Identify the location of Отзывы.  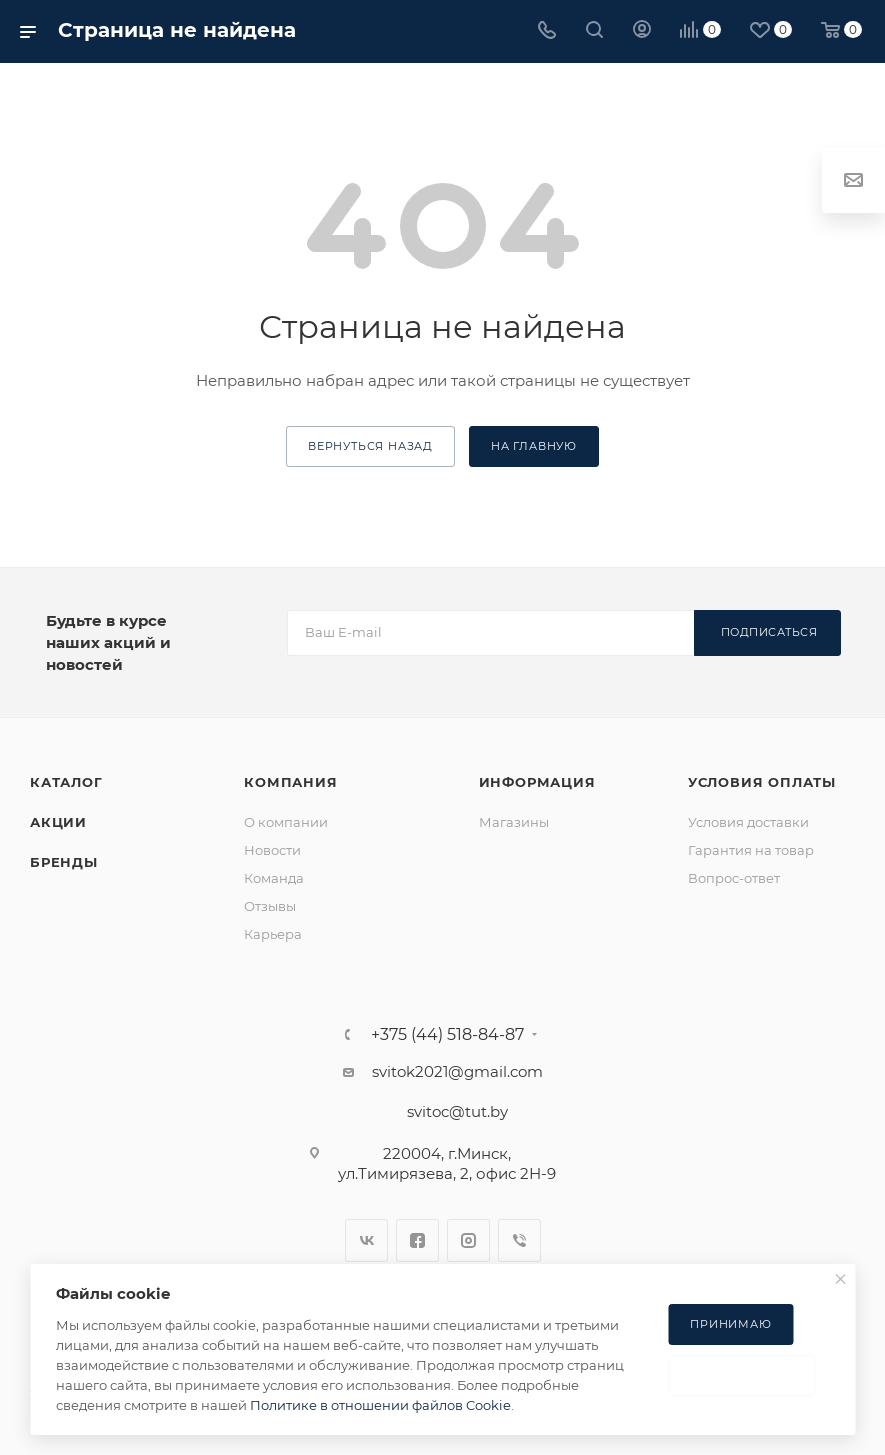
(270, 906).